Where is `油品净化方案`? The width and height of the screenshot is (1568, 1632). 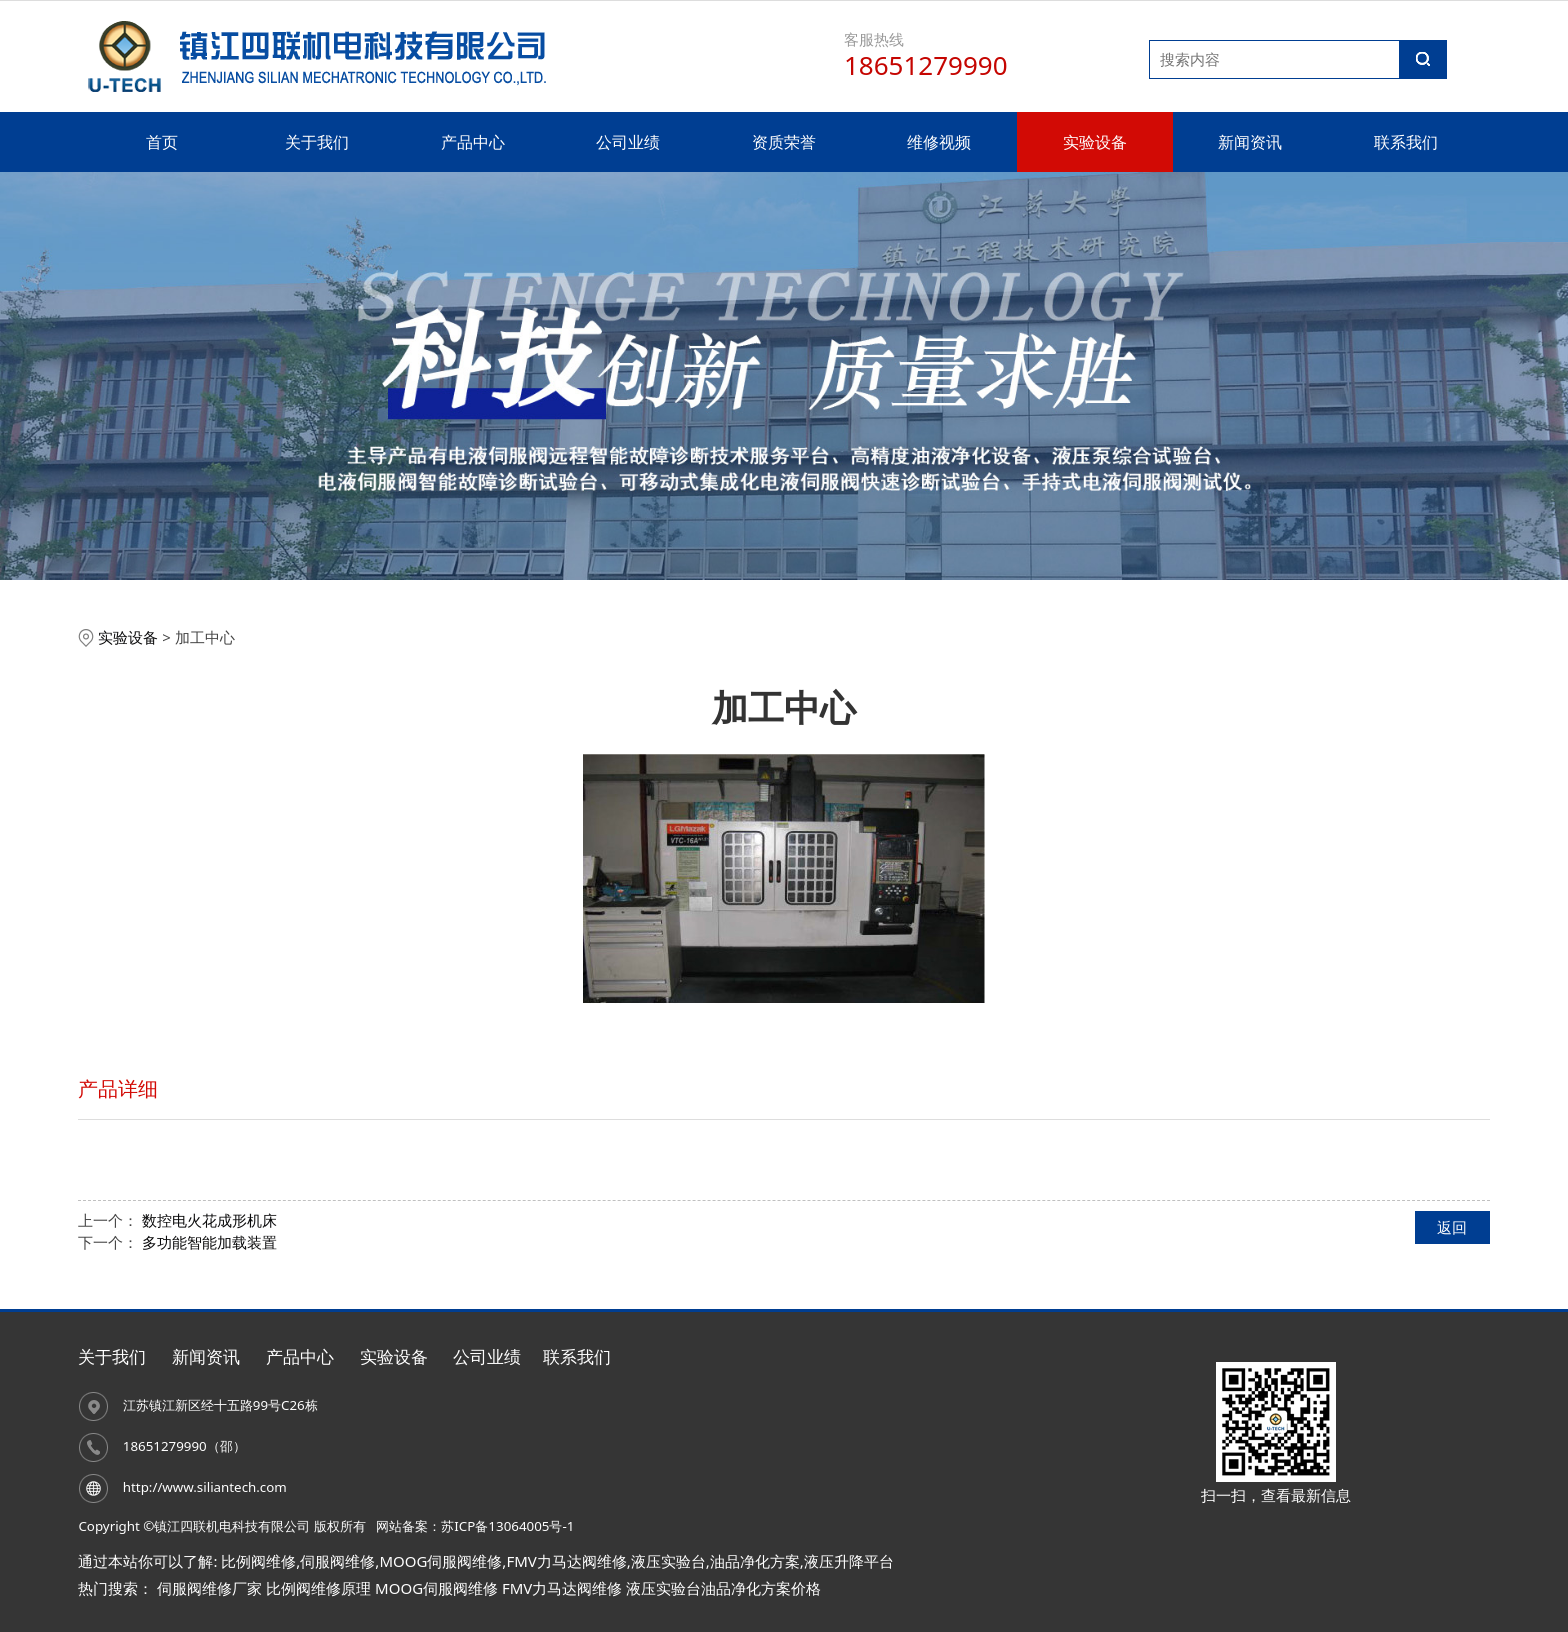 油品净化方案 is located at coordinates (755, 1561).